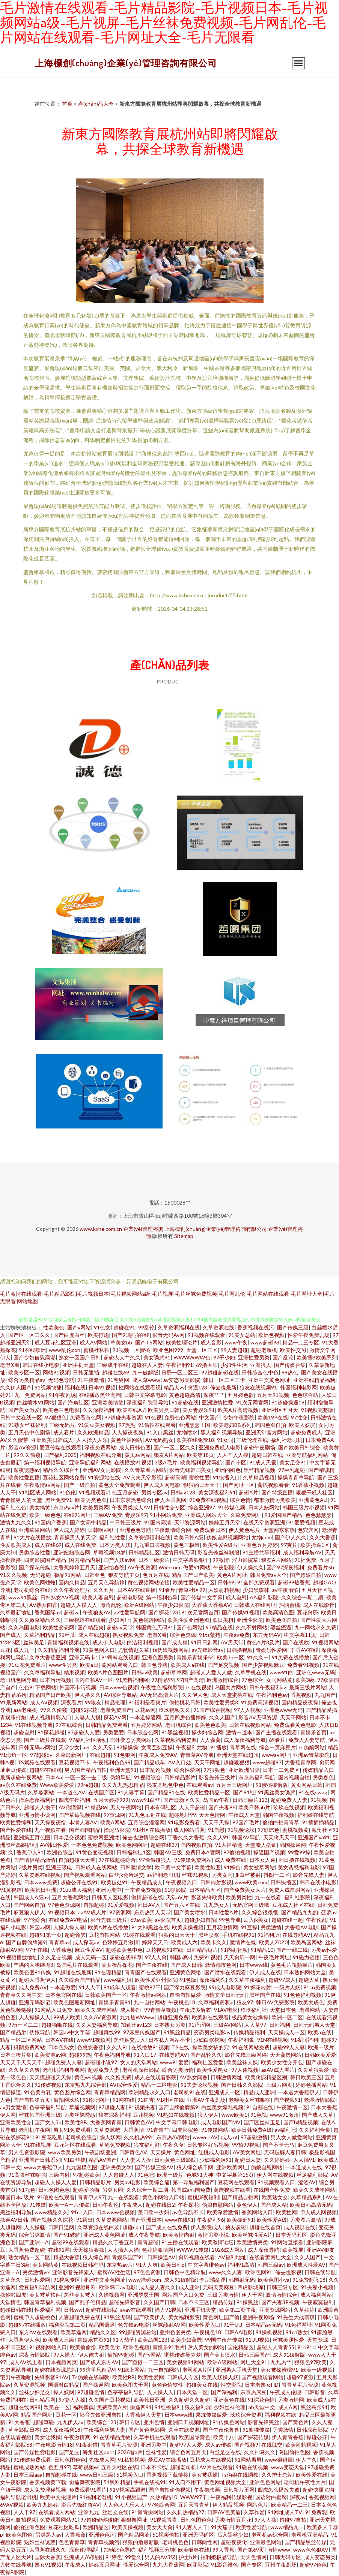  I want to click on 第一福利色导, so click(162, 1597).